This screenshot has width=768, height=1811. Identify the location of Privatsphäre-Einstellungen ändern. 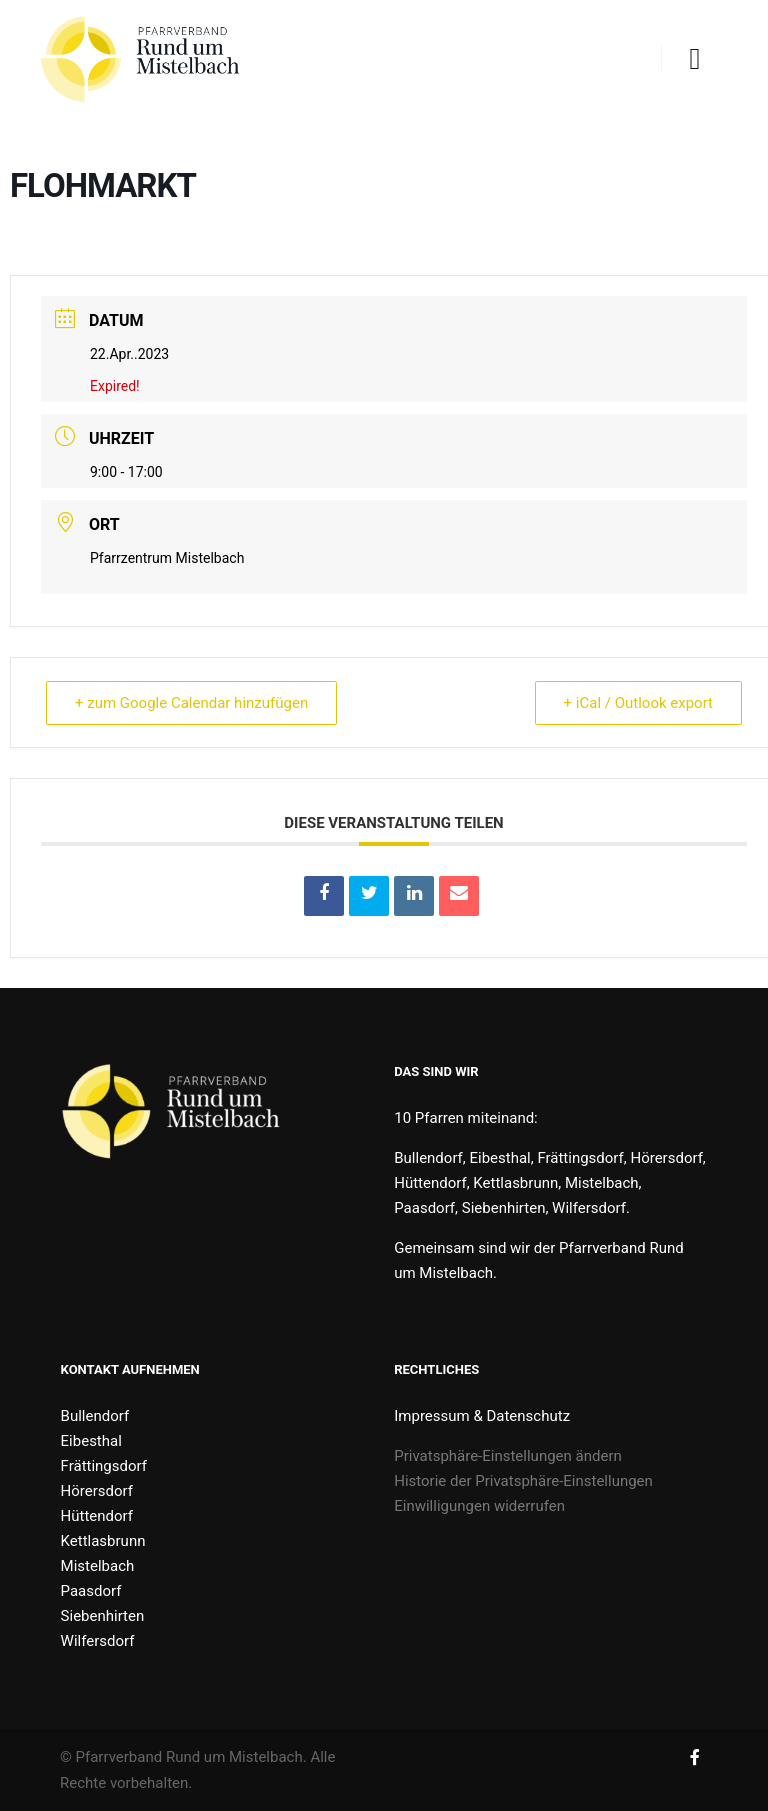
(508, 1456).